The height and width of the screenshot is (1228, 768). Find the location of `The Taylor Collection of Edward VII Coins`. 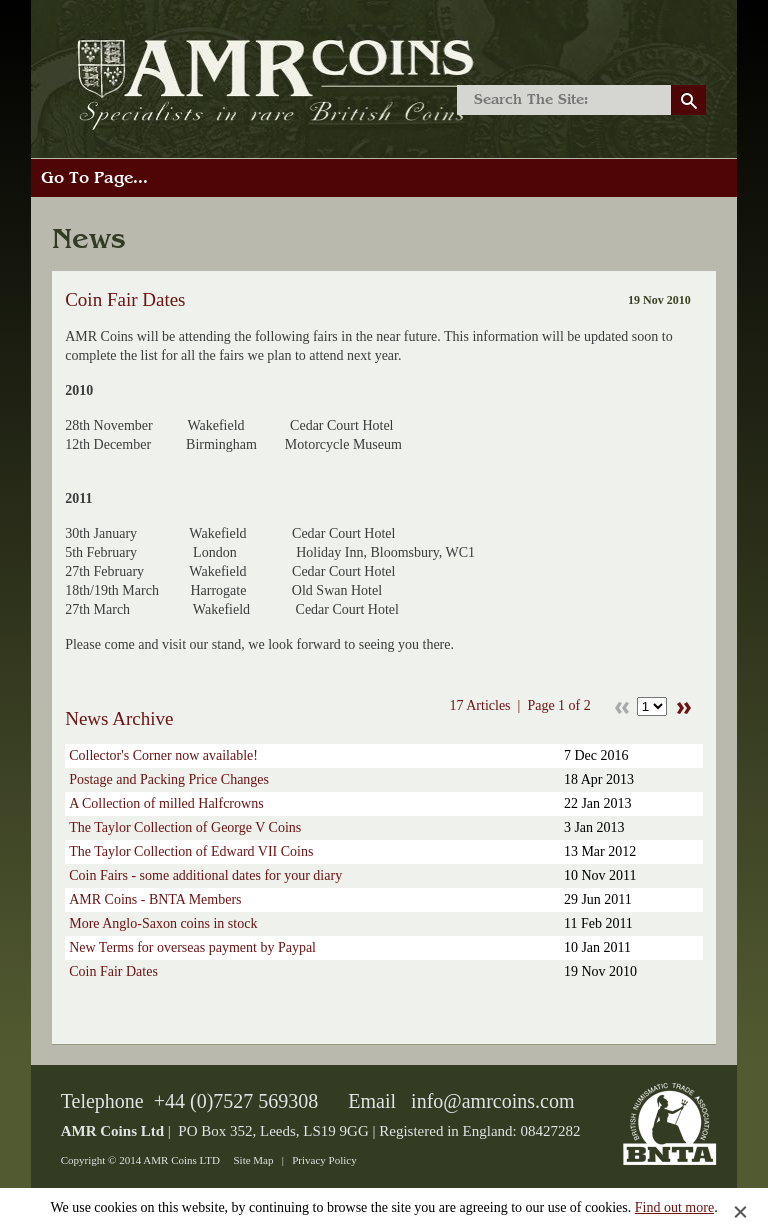

The Taylor Collection of Edward VII Coins is located at coordinates (191, 851).